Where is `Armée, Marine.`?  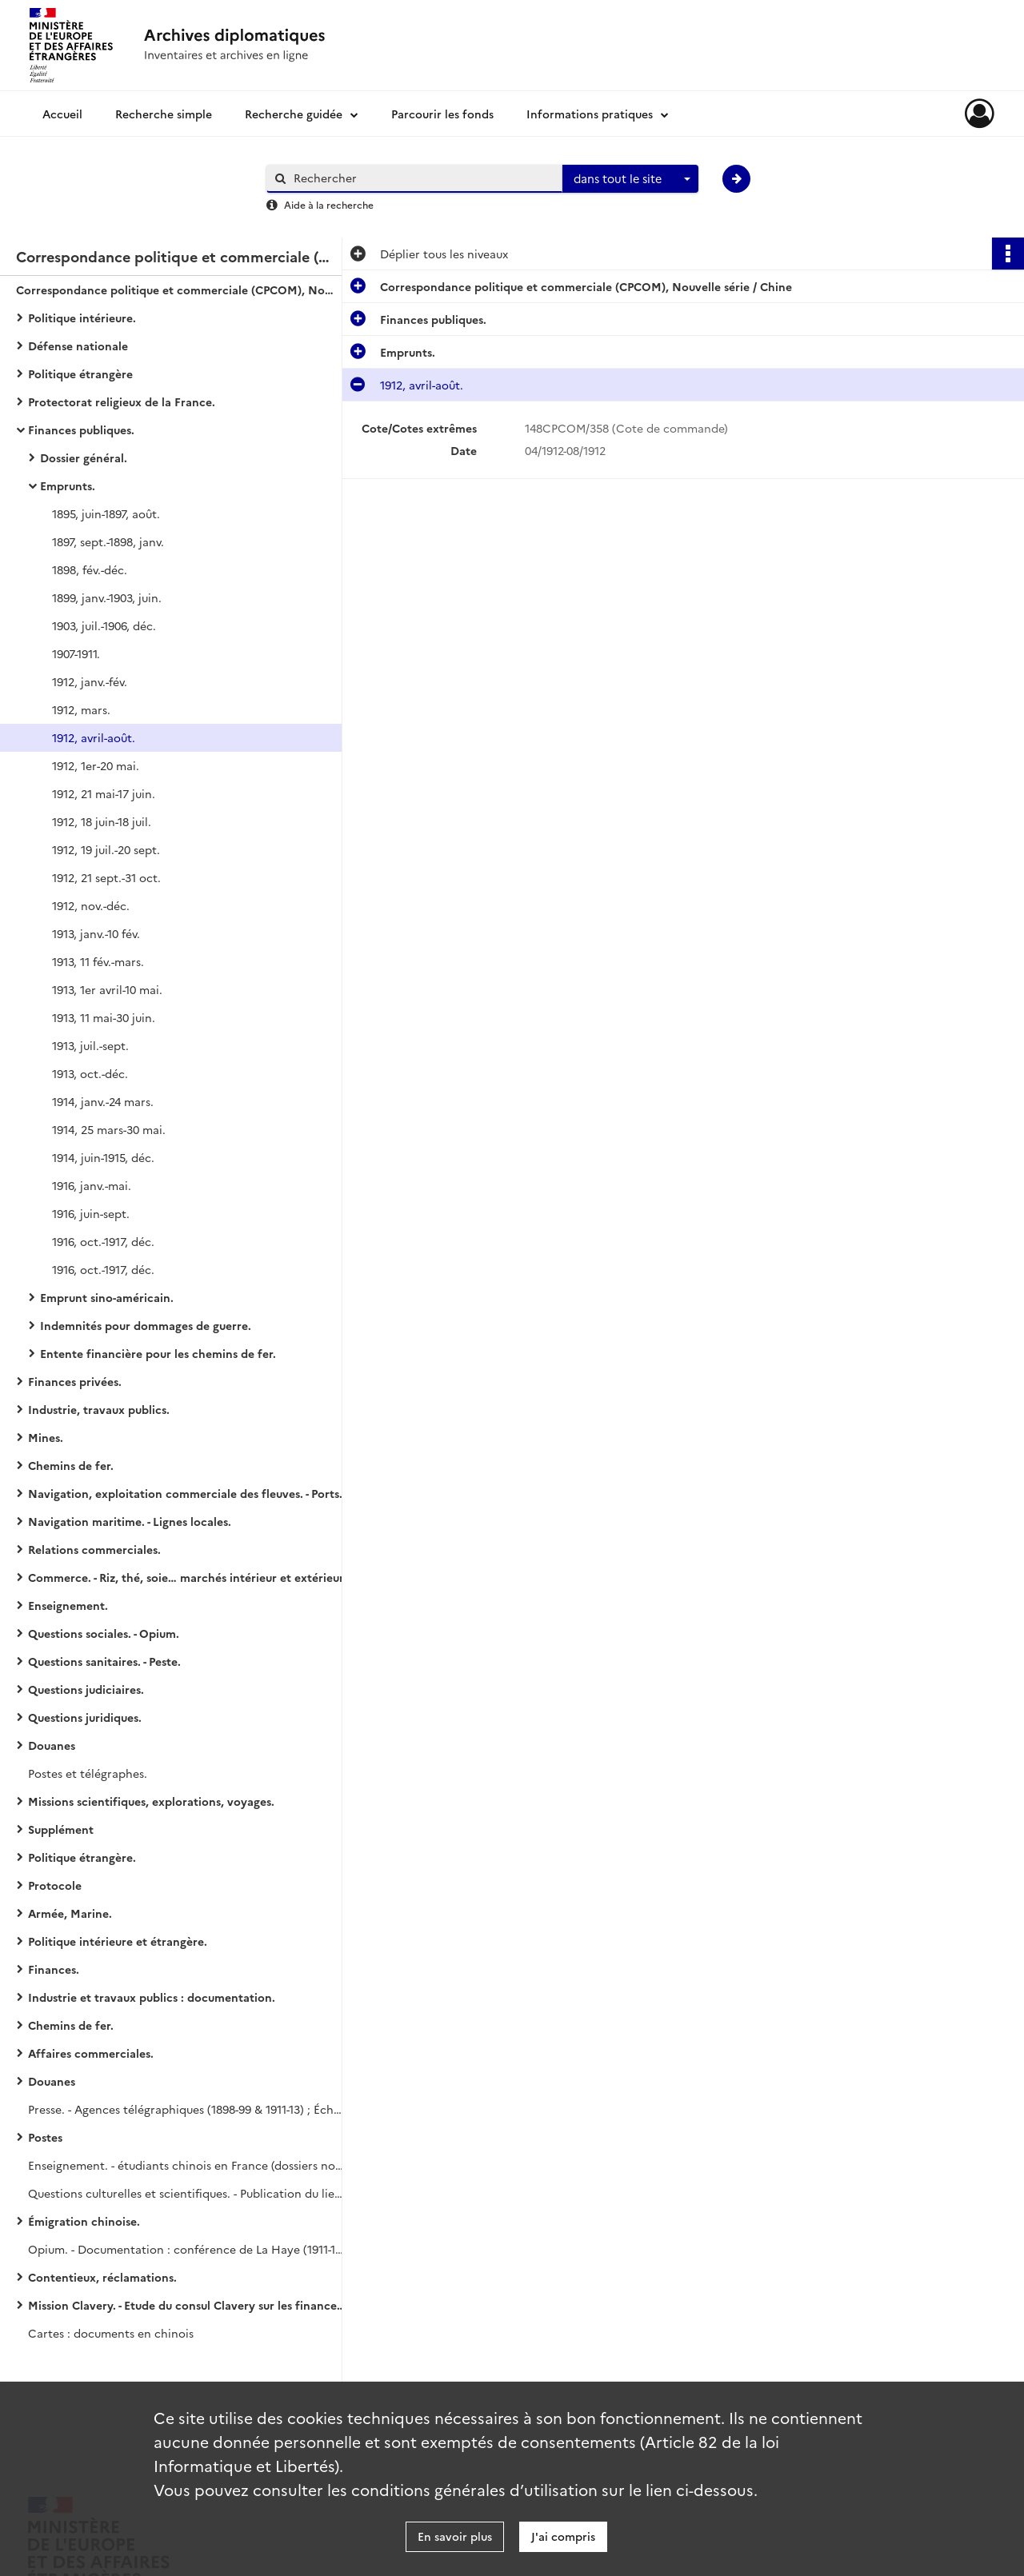
Armée, Marine. is located at coordinates (70, 1913).